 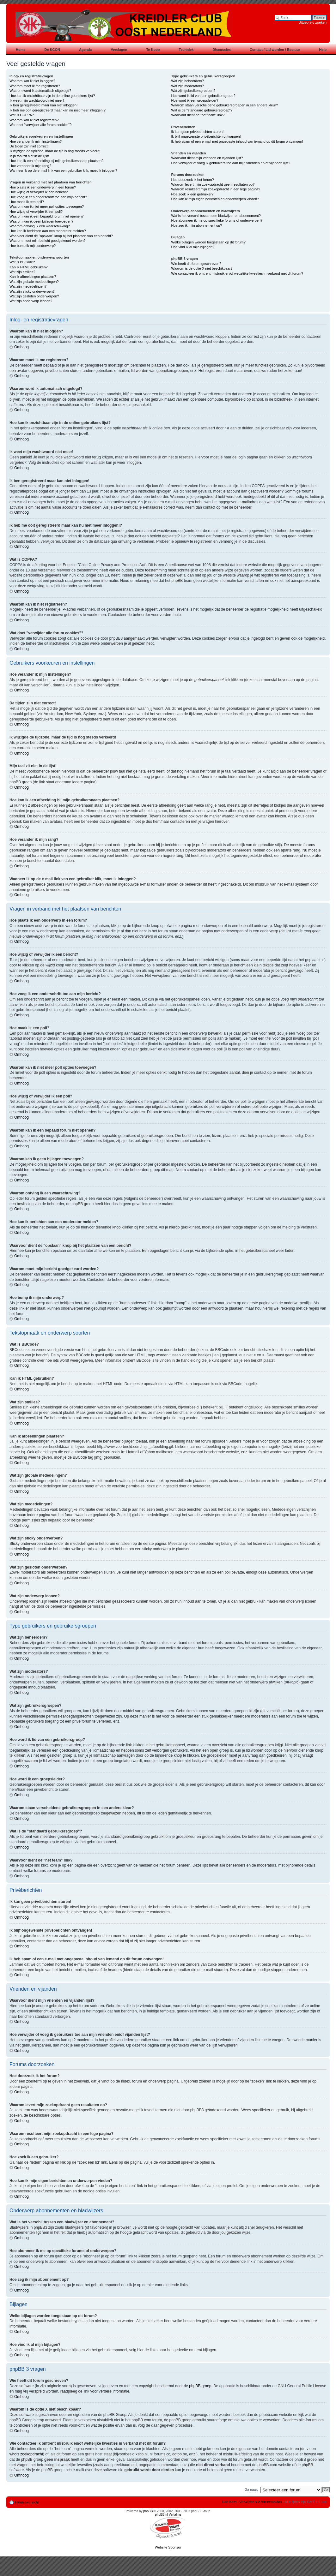 I want to click on Mijn taal zit niet in de lijst!, so click(x=29, y=156).